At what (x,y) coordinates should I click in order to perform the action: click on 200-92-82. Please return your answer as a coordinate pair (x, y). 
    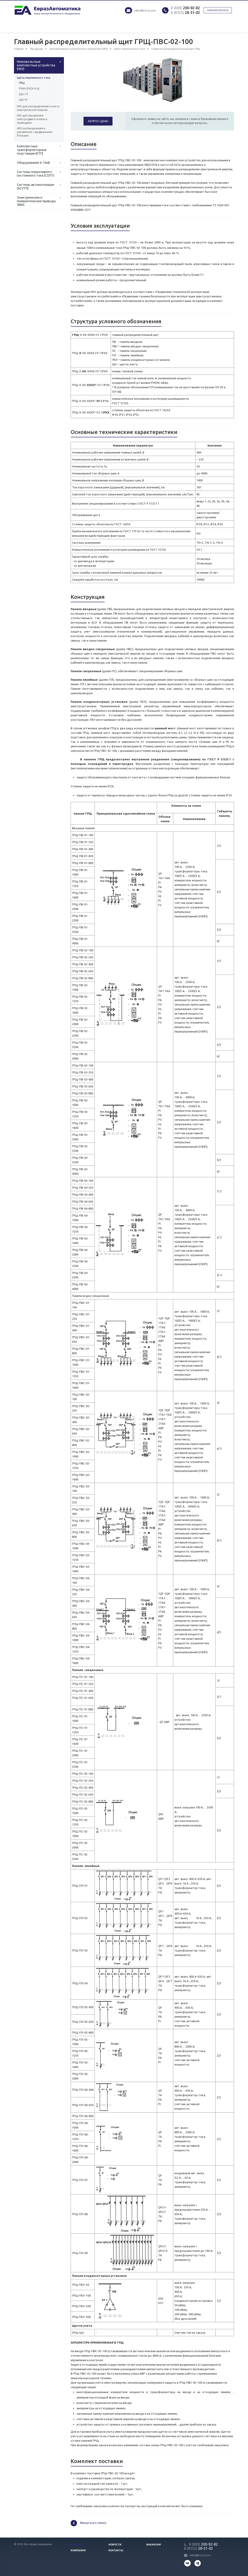
    Looking at the image, I should click on (185, 8).